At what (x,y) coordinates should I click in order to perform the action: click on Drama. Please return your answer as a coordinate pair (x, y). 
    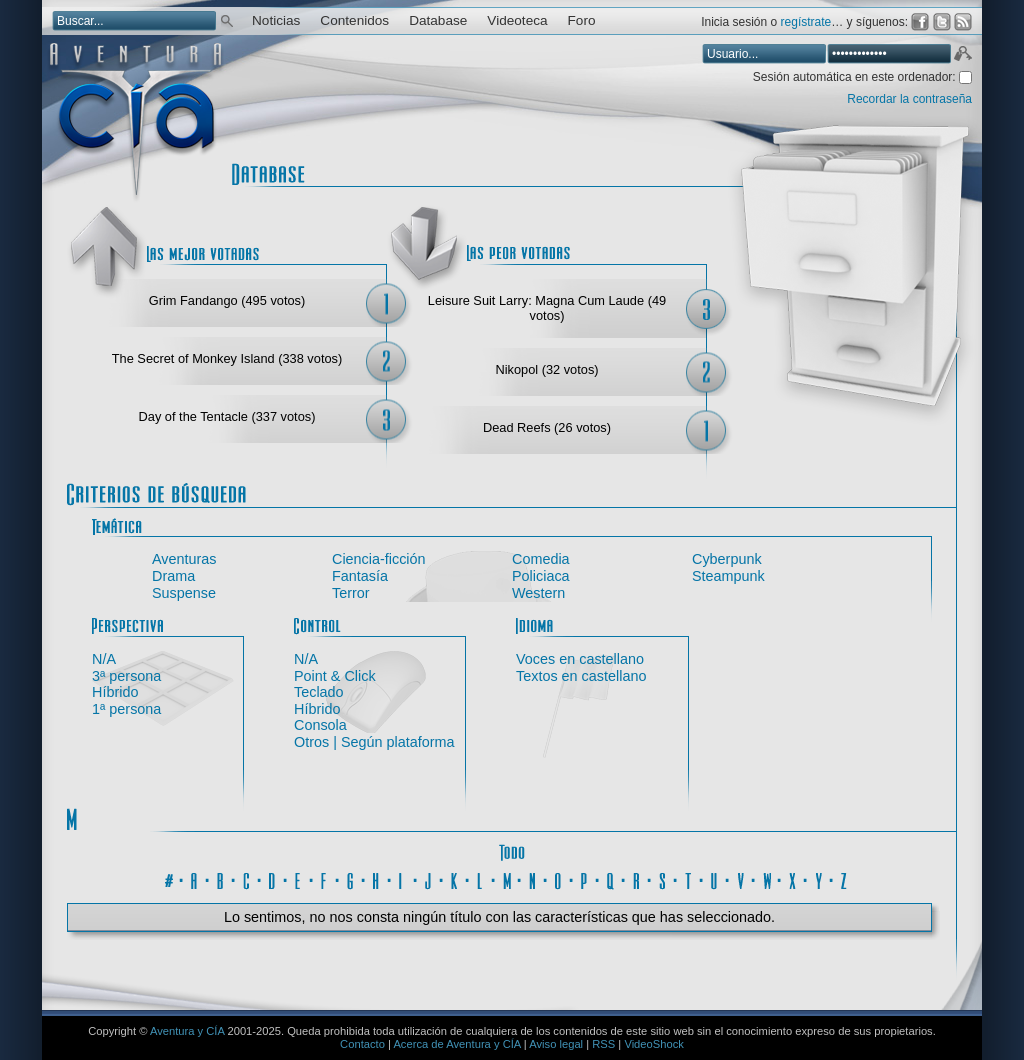
    Looking at the image, I should click on (173, 576).